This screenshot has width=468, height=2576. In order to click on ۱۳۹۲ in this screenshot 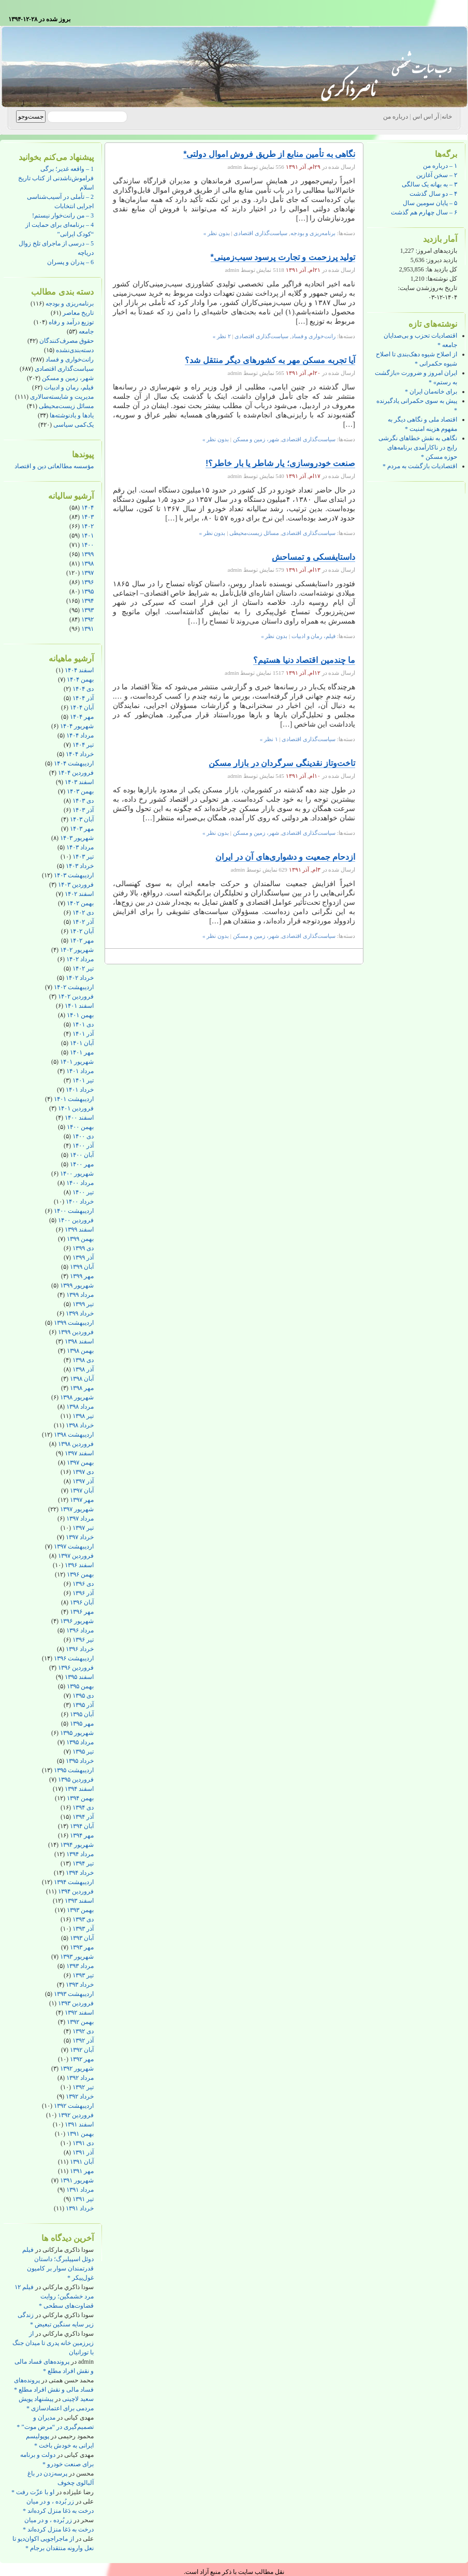, I will do `click(87, 619)`.